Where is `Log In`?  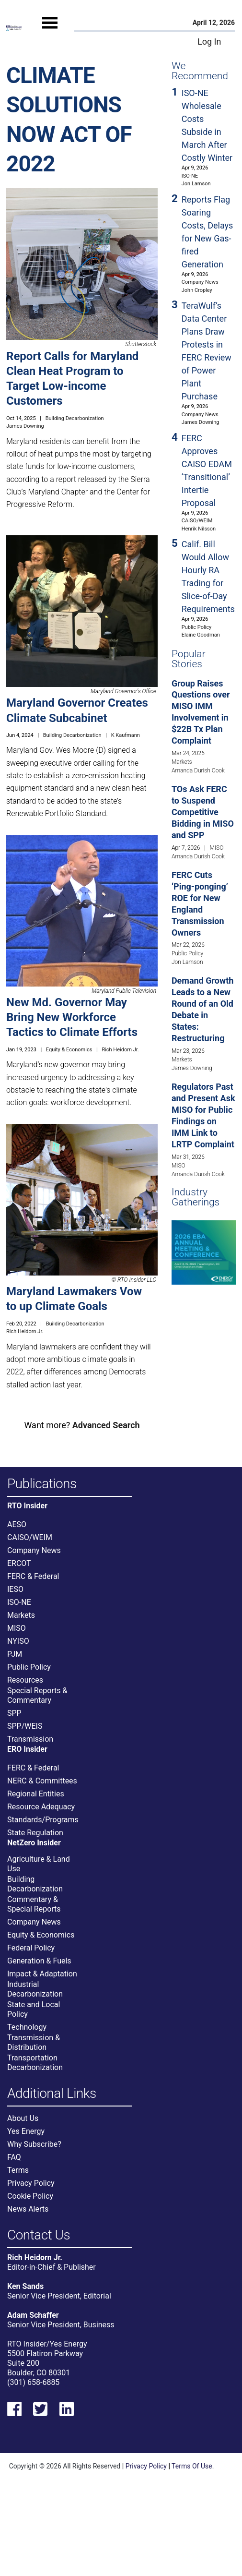
Log In is located at coordinates (209, 41).